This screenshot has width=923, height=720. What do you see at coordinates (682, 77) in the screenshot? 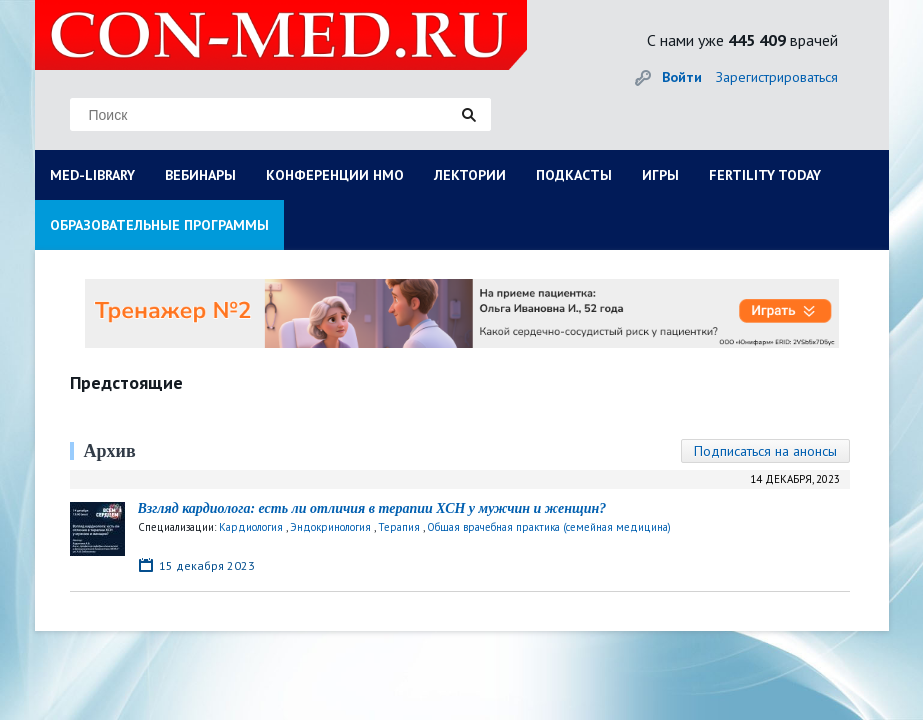
I see `Войти` at bounding box center [682, 77].